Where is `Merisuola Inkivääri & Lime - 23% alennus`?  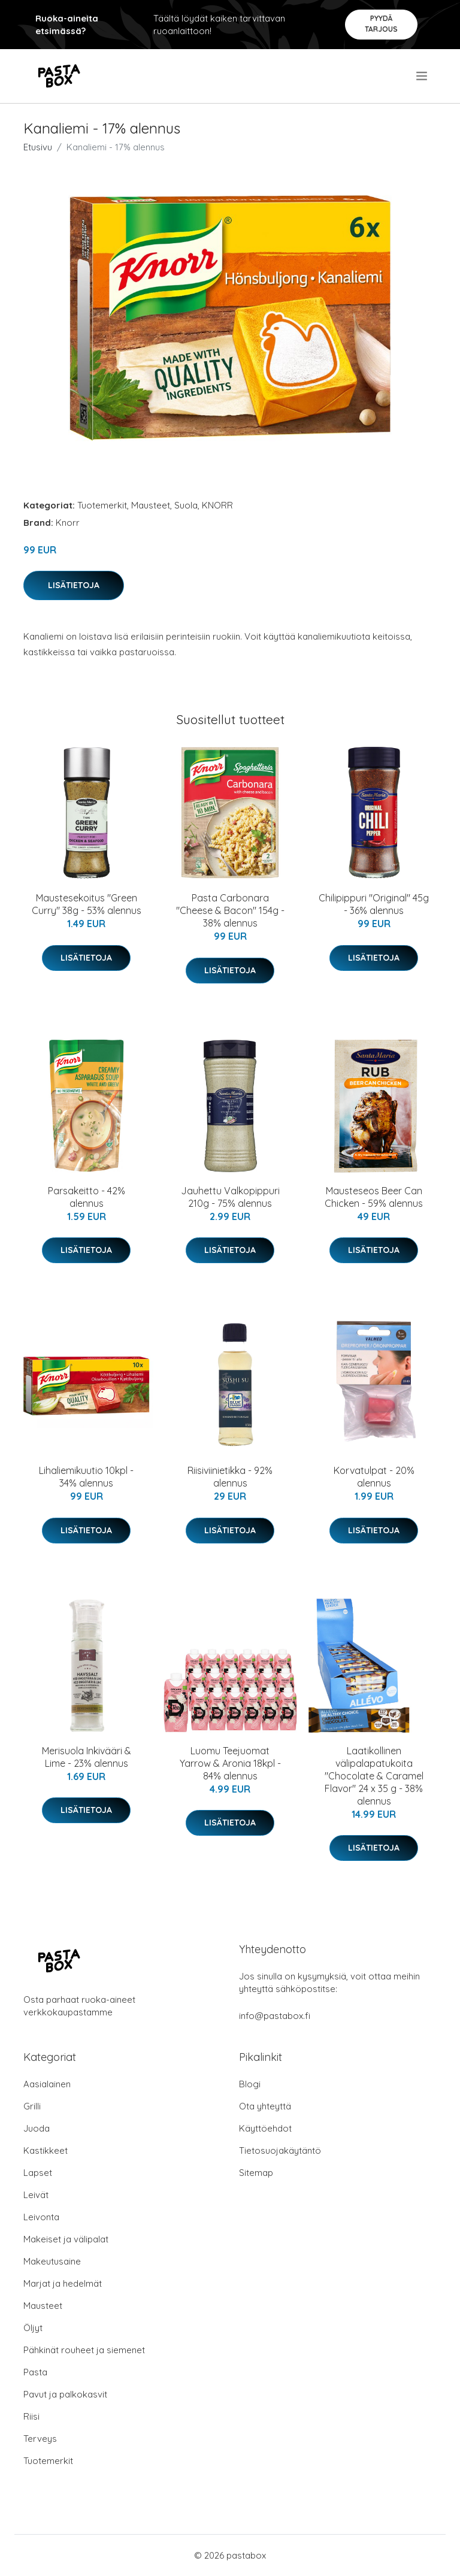
Merisuola Inkivääri & Lime - 23% alennus is located at coordinates (86, 1757).